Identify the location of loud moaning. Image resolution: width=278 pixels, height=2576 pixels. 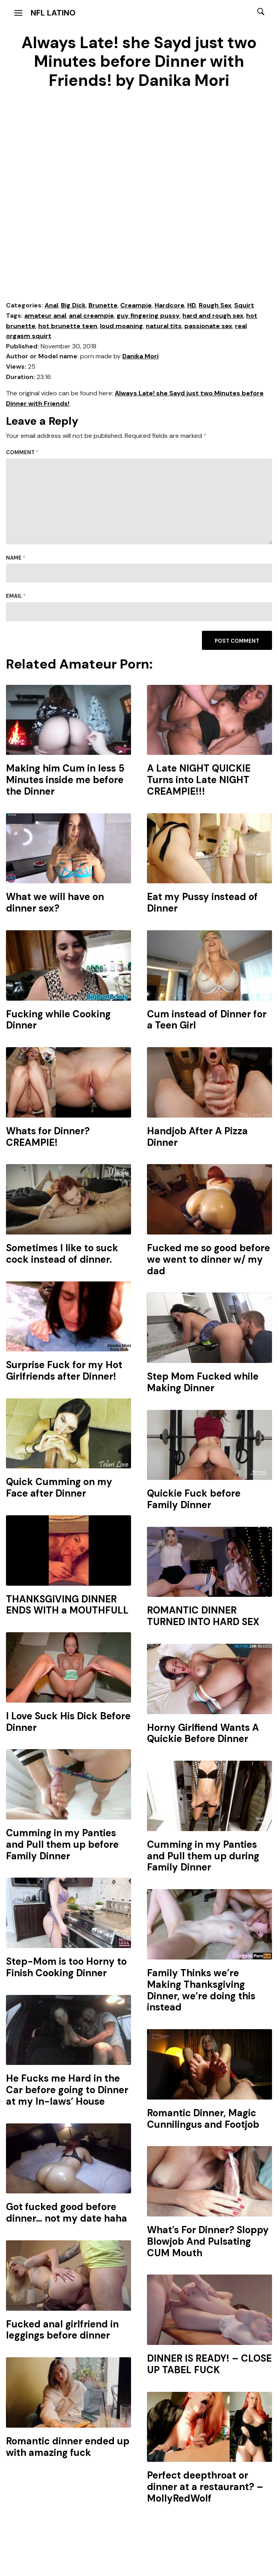
(121, 326).